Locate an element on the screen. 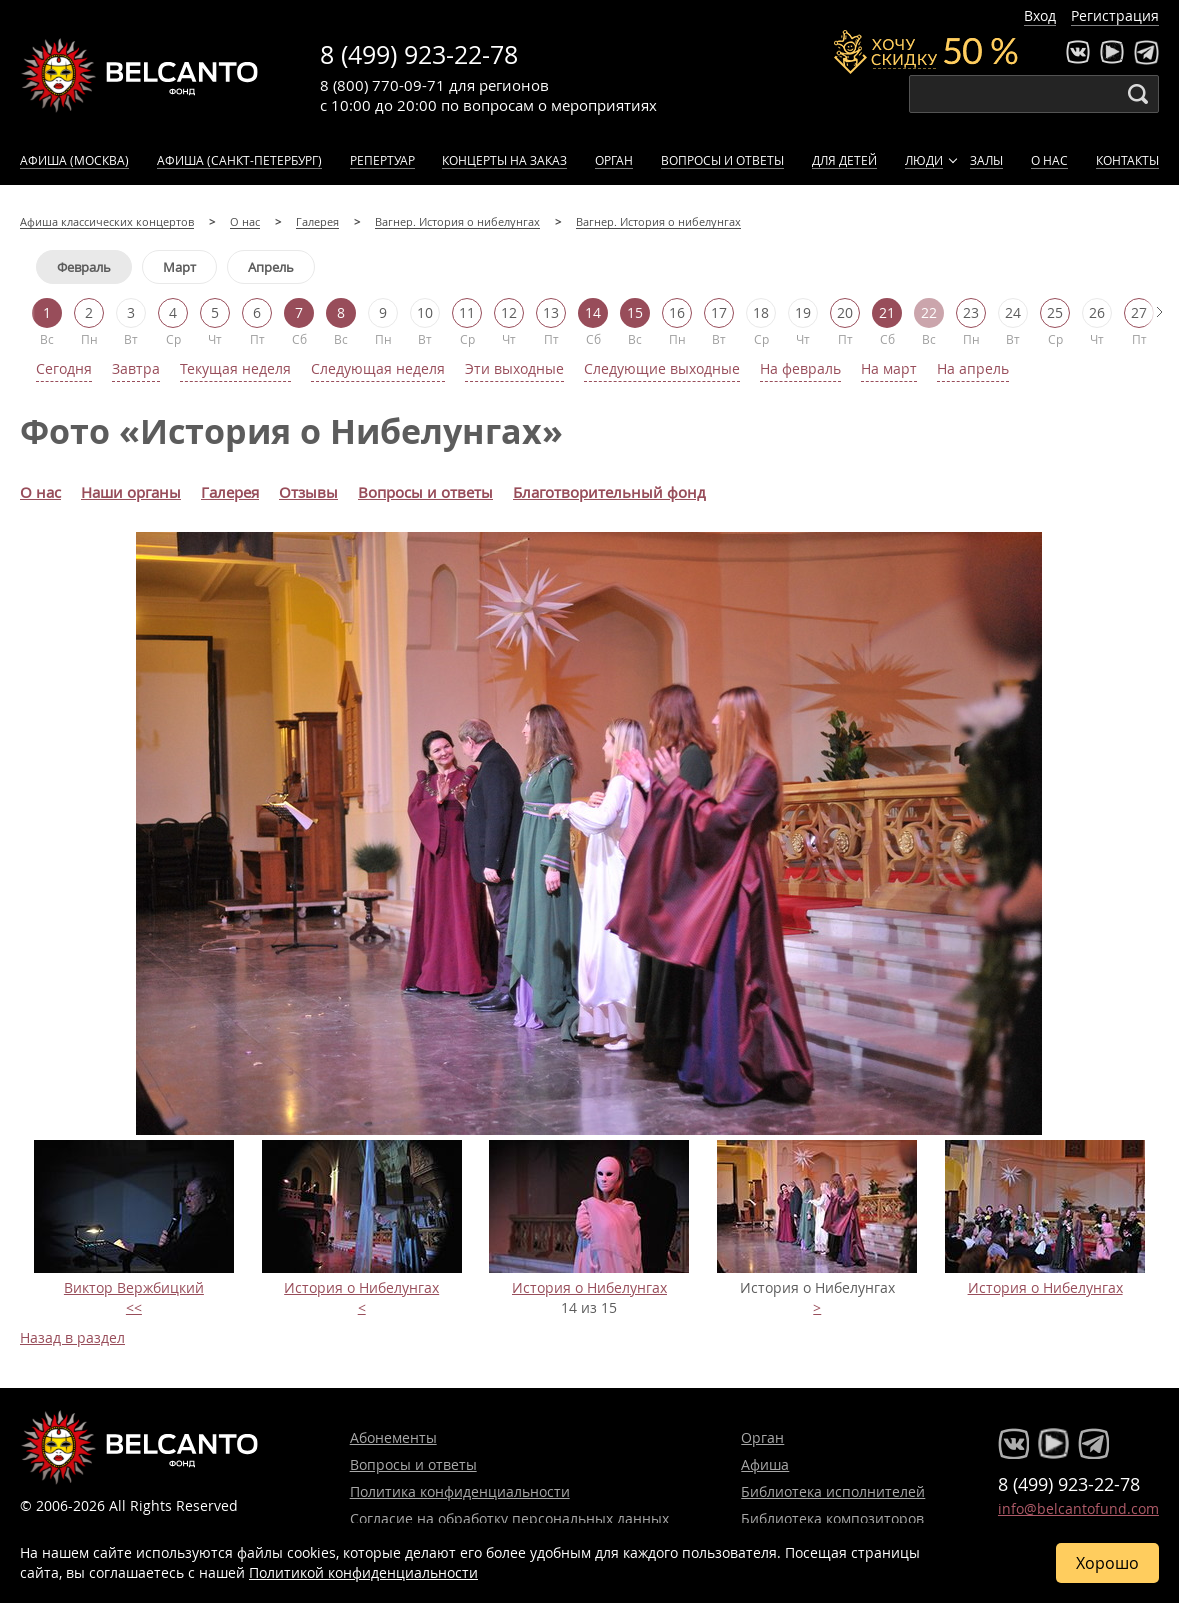  Согласие на обработку персональных данных is located at coordinates (509, 1518).